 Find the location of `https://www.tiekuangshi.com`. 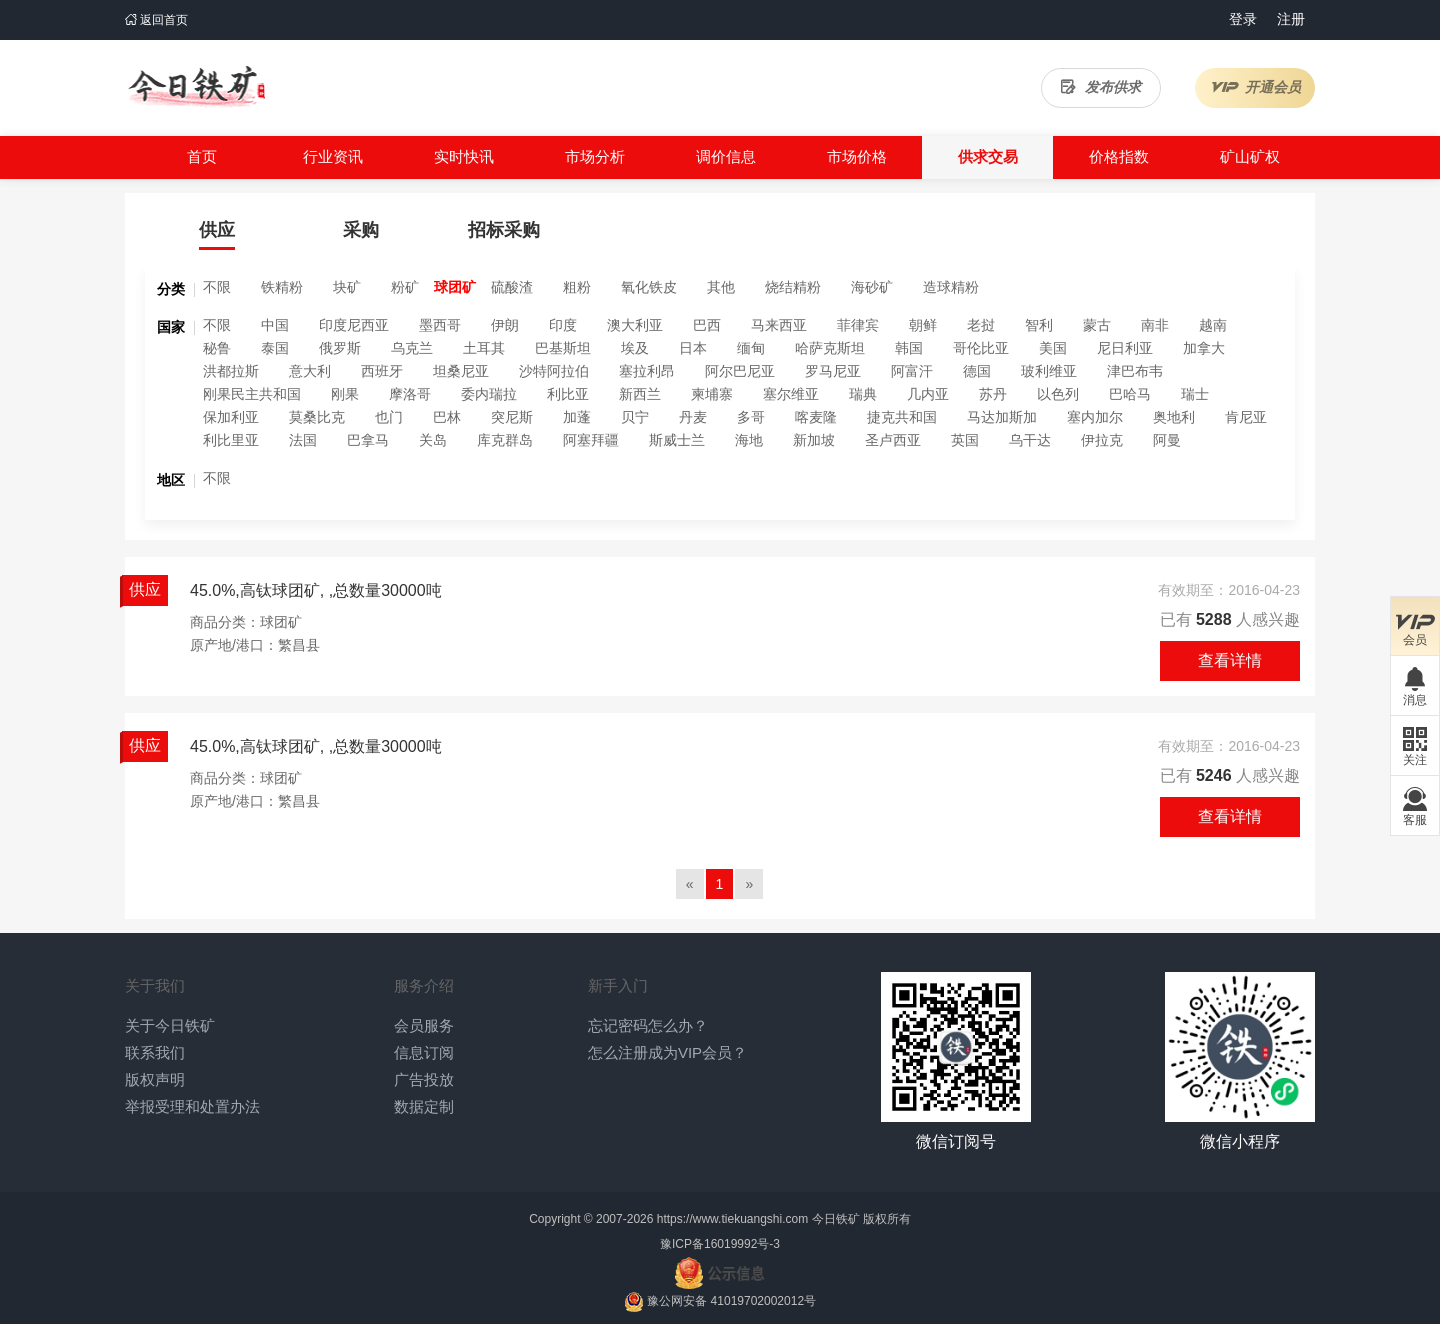

https://www.tiekuangshi.com is located at coordinates (732, 1219).